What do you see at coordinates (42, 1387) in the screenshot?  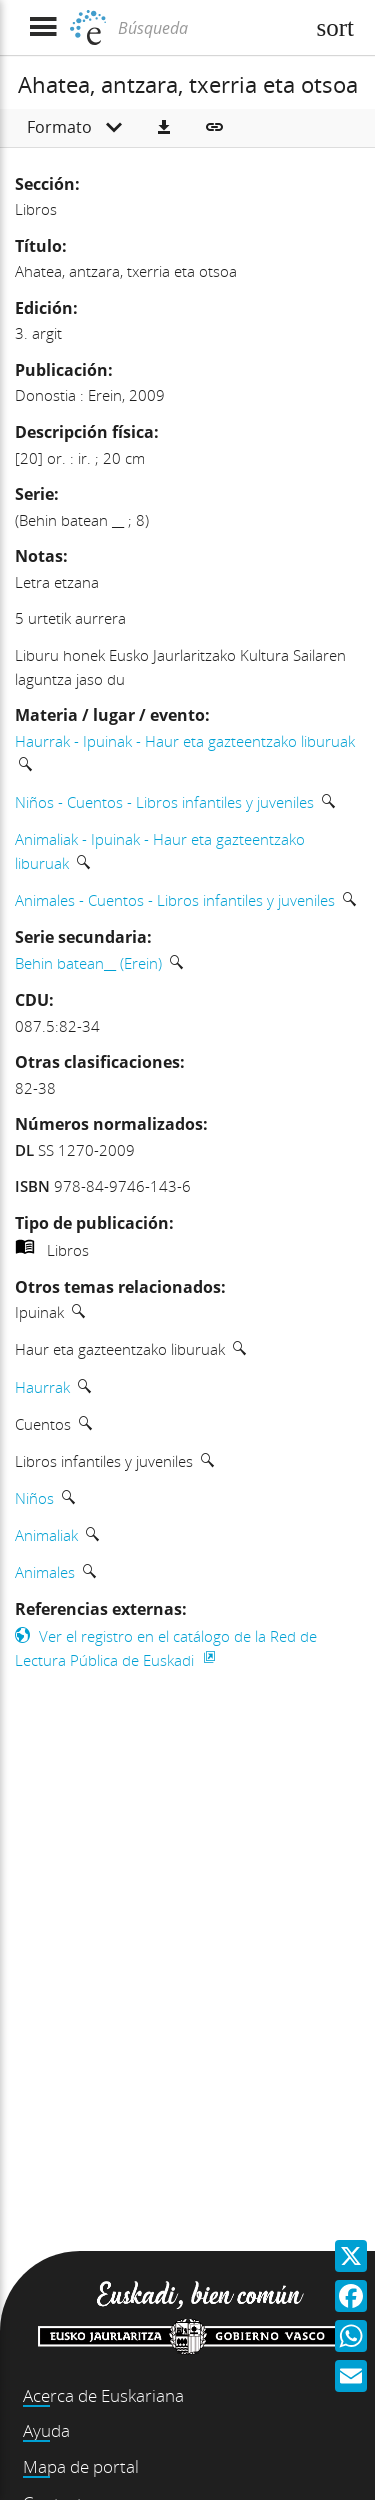 I see `Haurrak` at bounding box center [42, 1387].